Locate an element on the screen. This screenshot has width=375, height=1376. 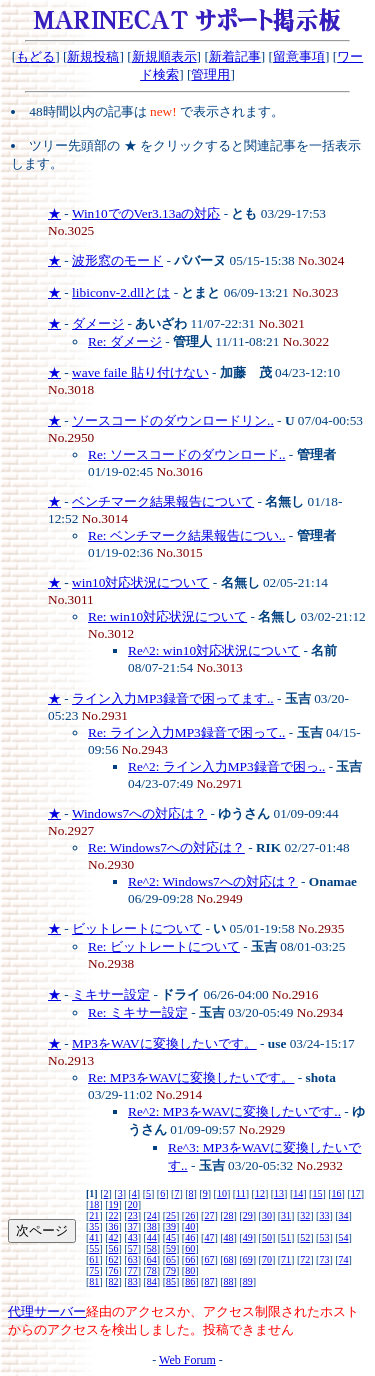
ソースコードのダウンロードリン.. is located at coordinates (173, 420).